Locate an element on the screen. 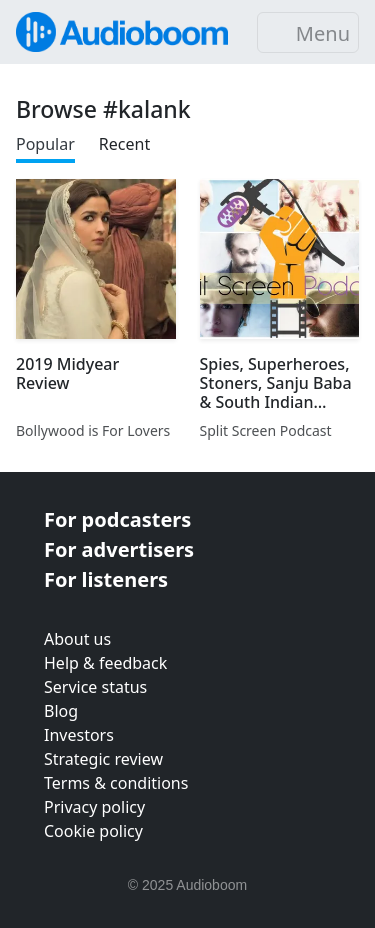  About us is located at coordinates (77, 639).